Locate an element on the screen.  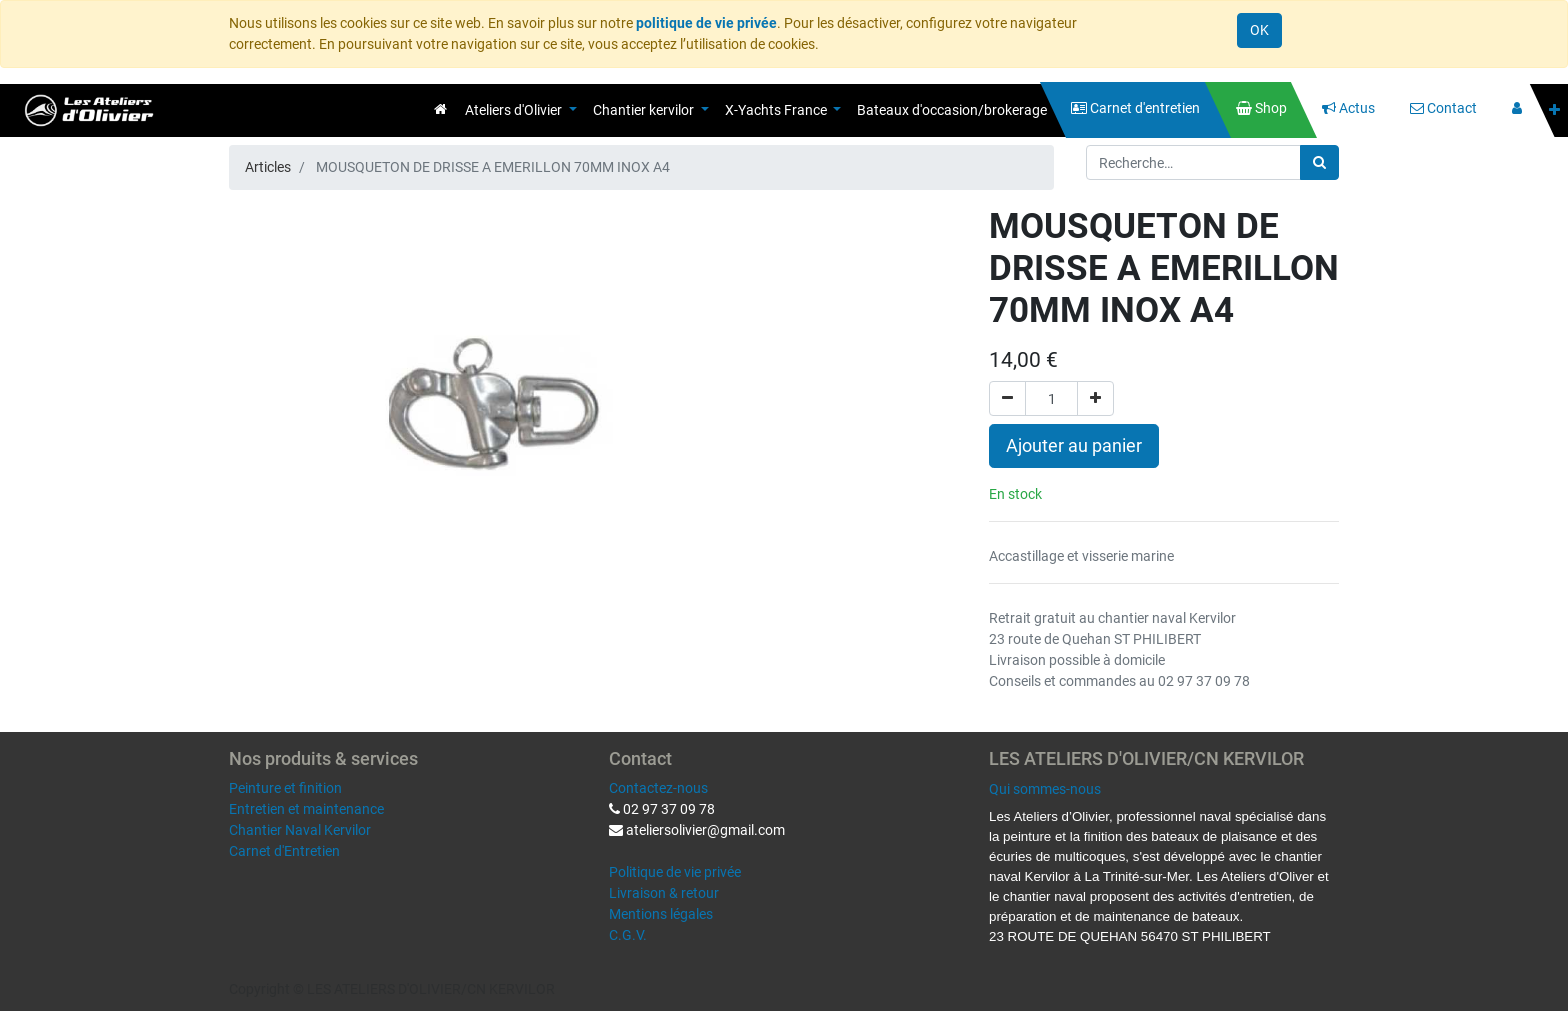
Articles is located at coordinates (268, 167).